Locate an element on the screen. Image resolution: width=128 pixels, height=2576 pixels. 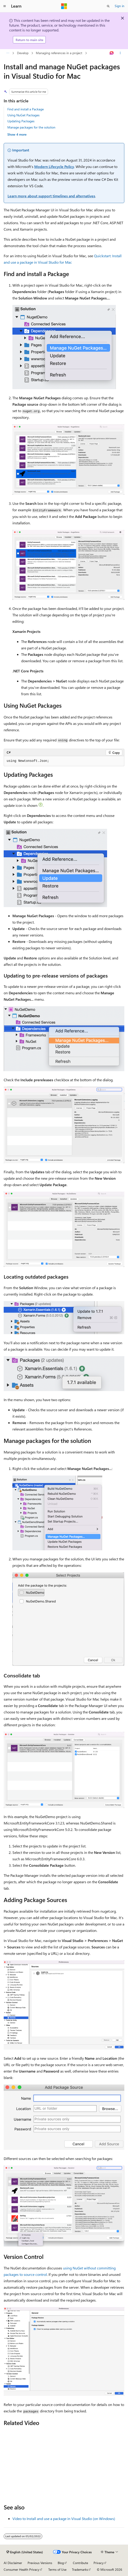
[Global navigation] is located at coordinates (4, 6).